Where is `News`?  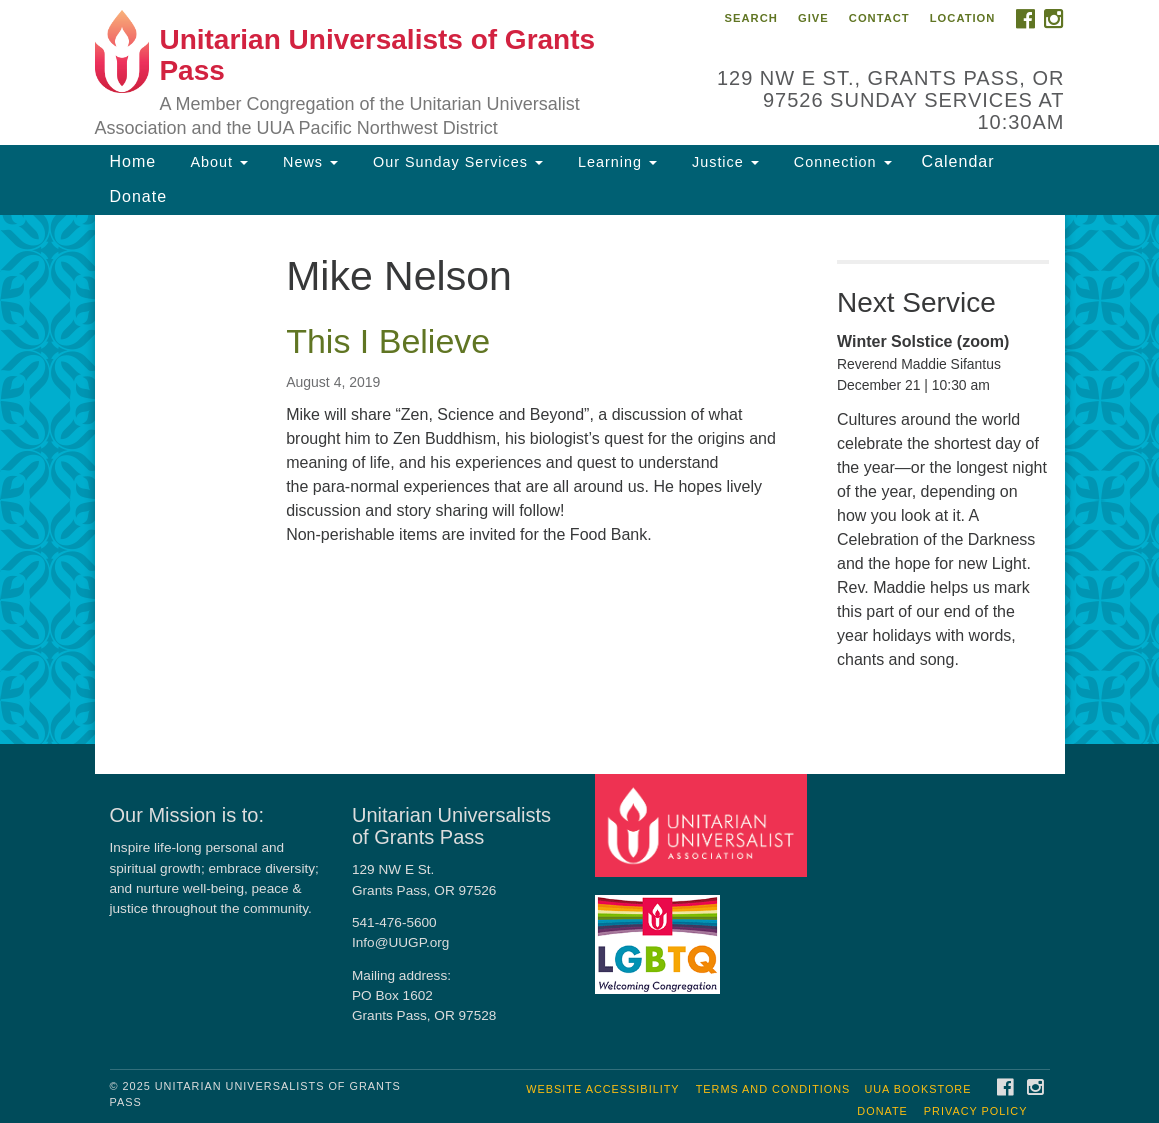 News is located at coordinates (308, 162).